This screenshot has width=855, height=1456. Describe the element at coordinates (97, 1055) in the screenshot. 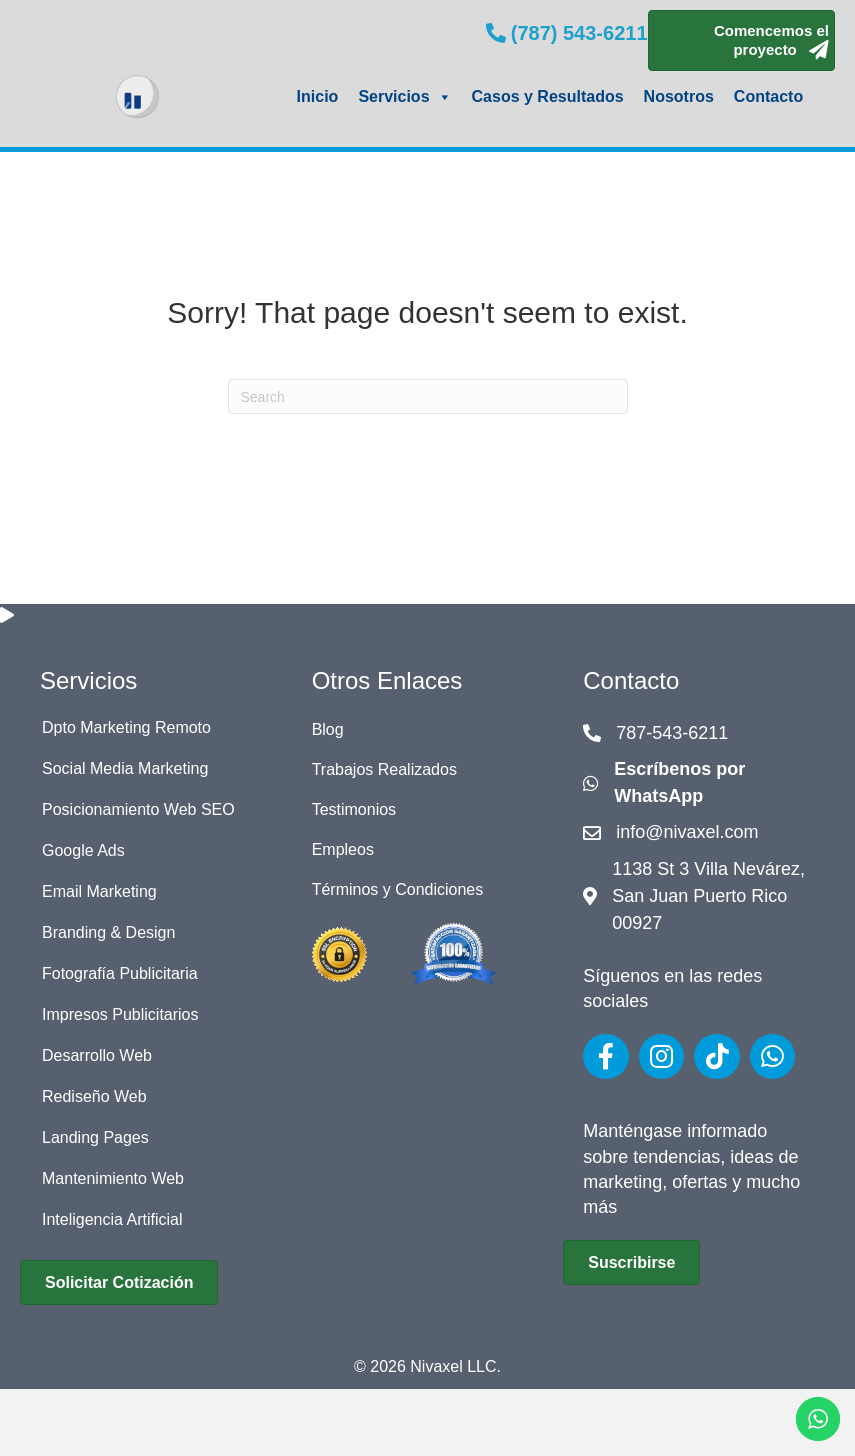

I see `Desarrollo Web` at that location.